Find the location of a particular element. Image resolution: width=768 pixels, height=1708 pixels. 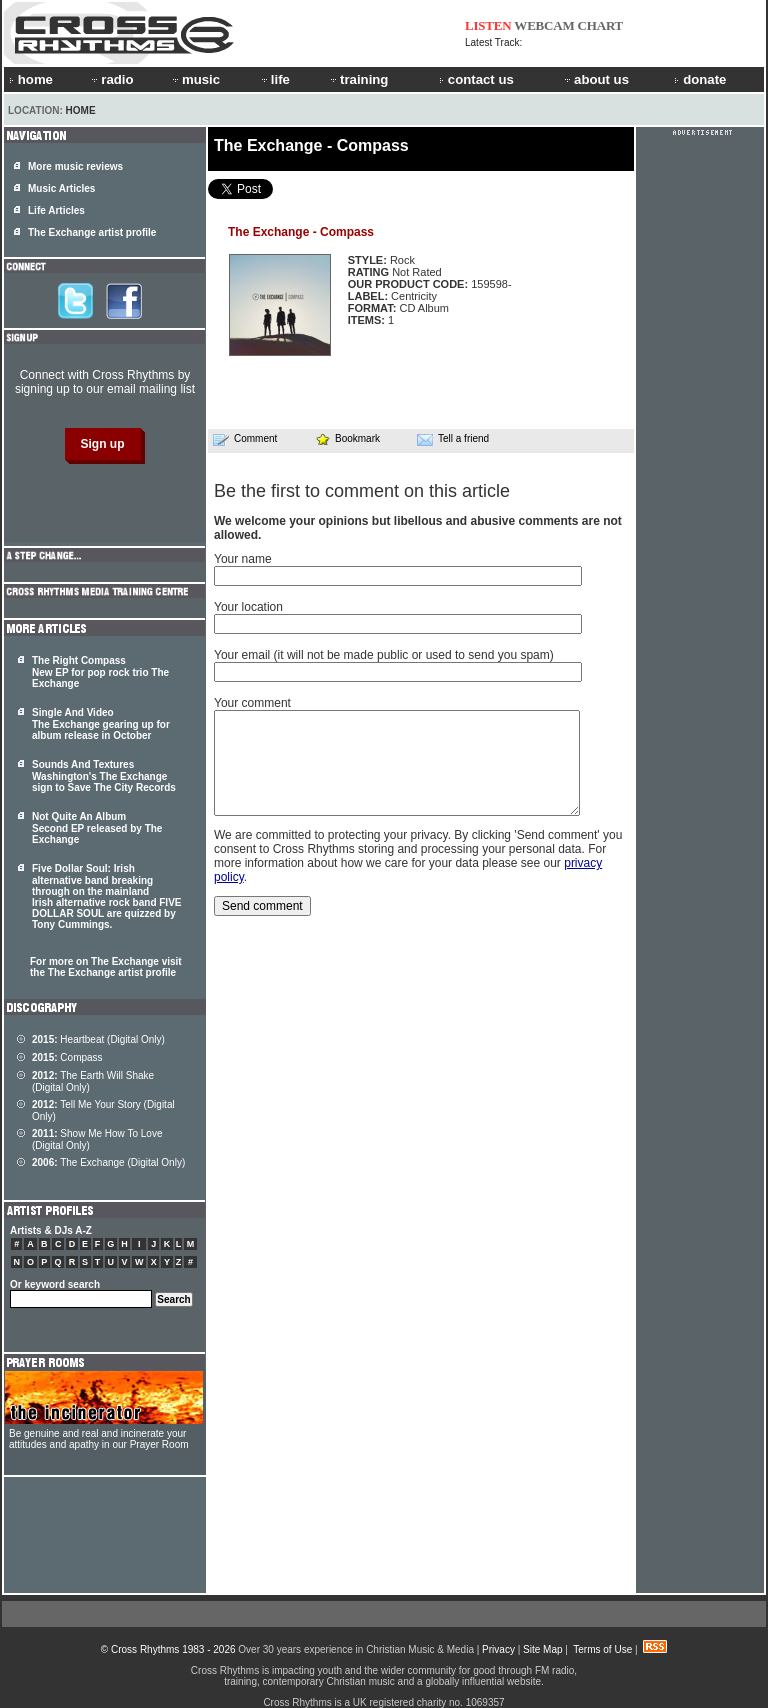

WEBCAM is located at coordinates (544, 25).